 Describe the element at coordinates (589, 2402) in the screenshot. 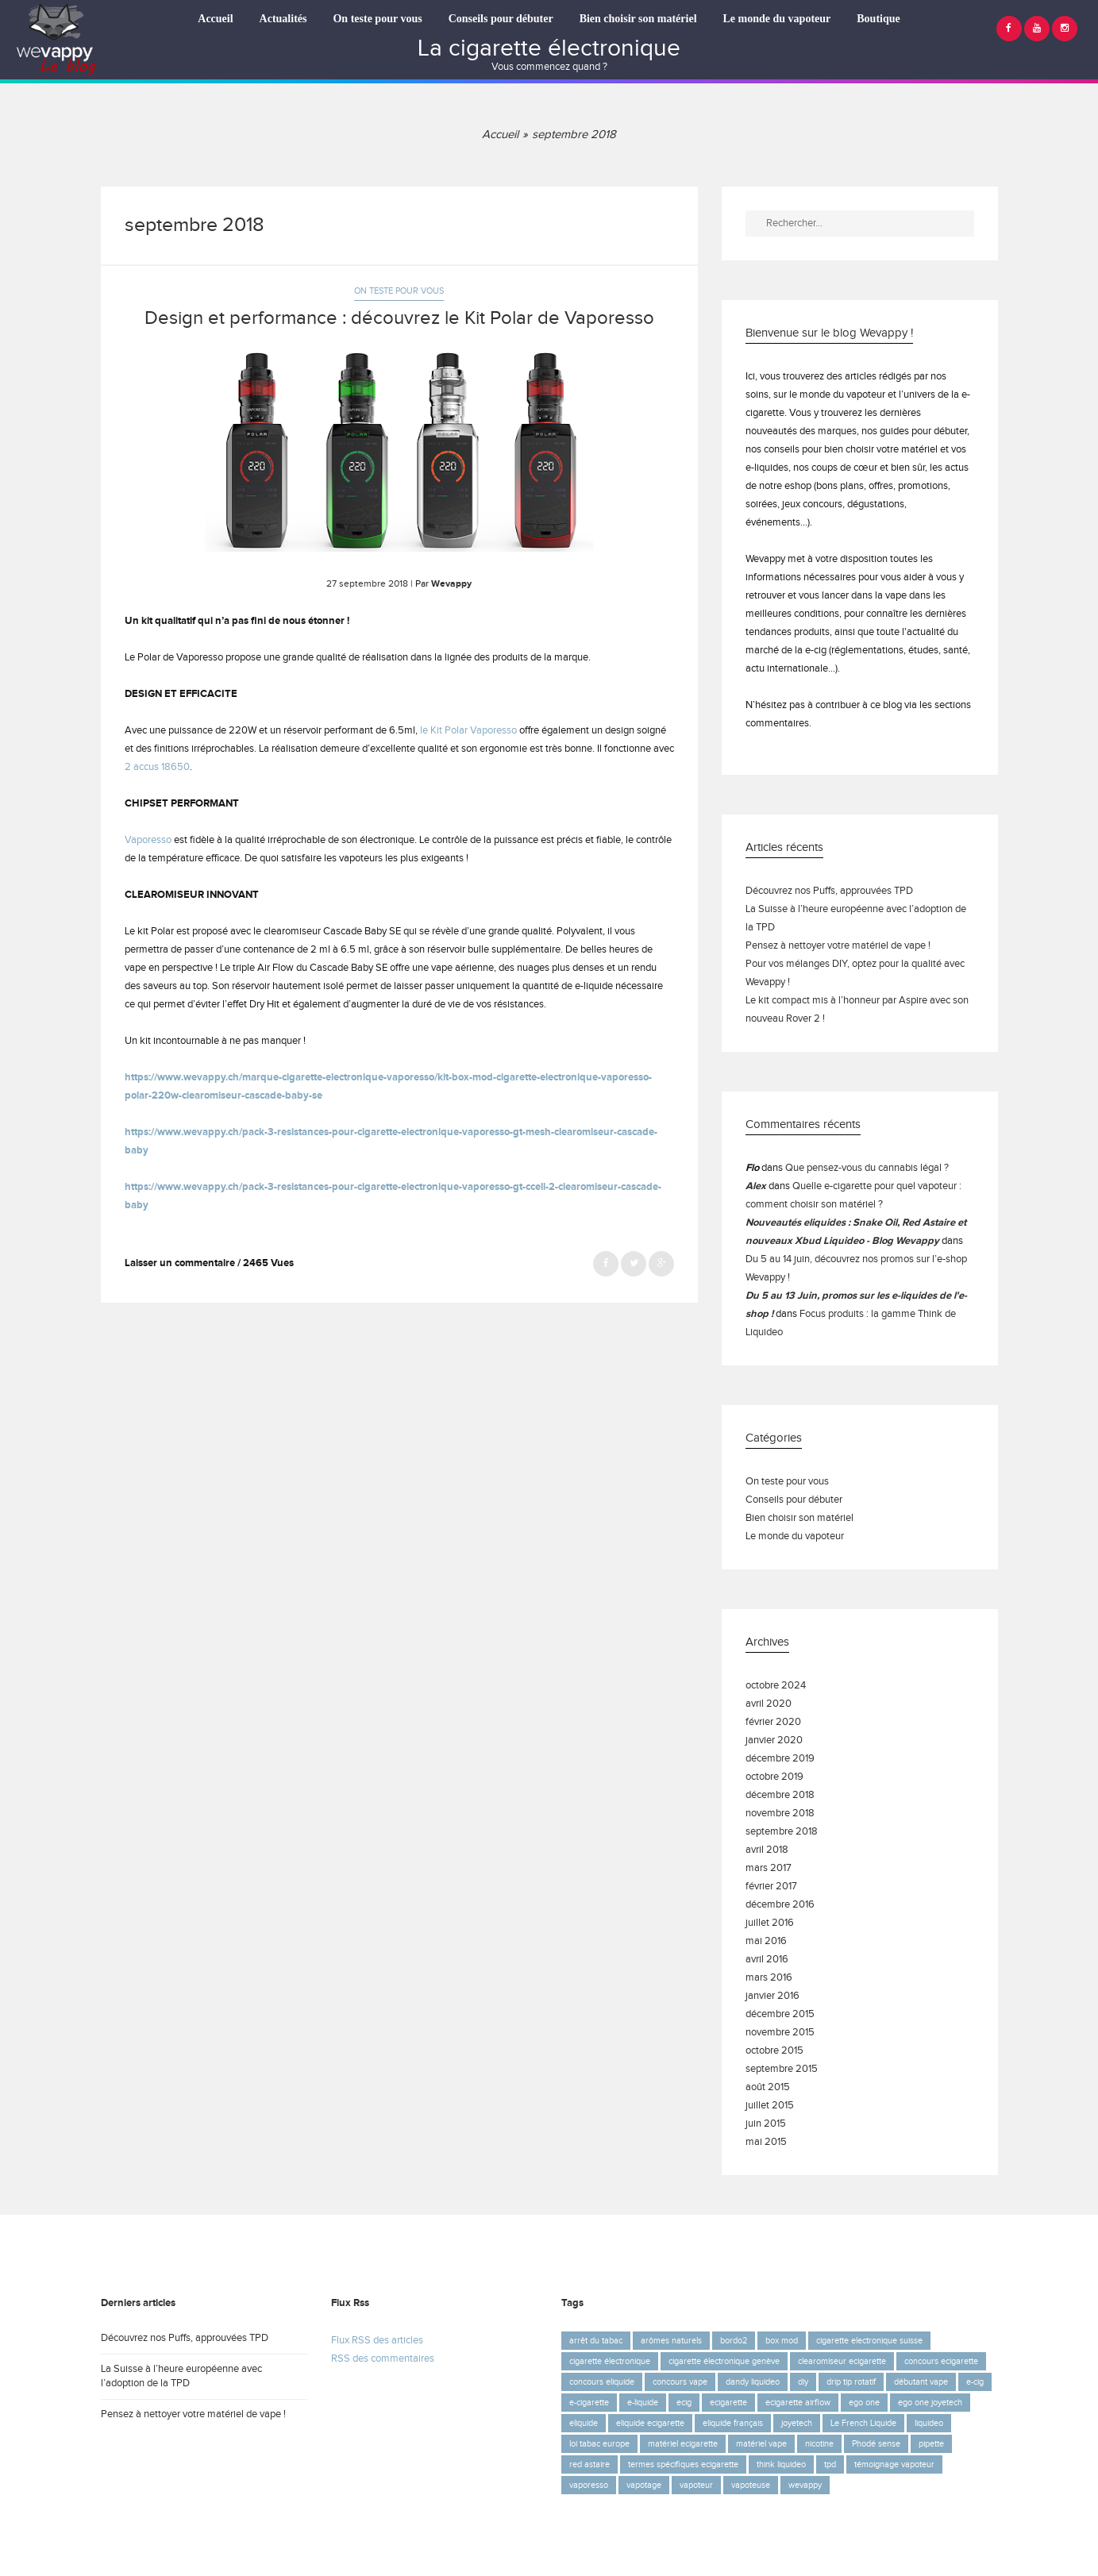

I see `e-cigarette` at that location.